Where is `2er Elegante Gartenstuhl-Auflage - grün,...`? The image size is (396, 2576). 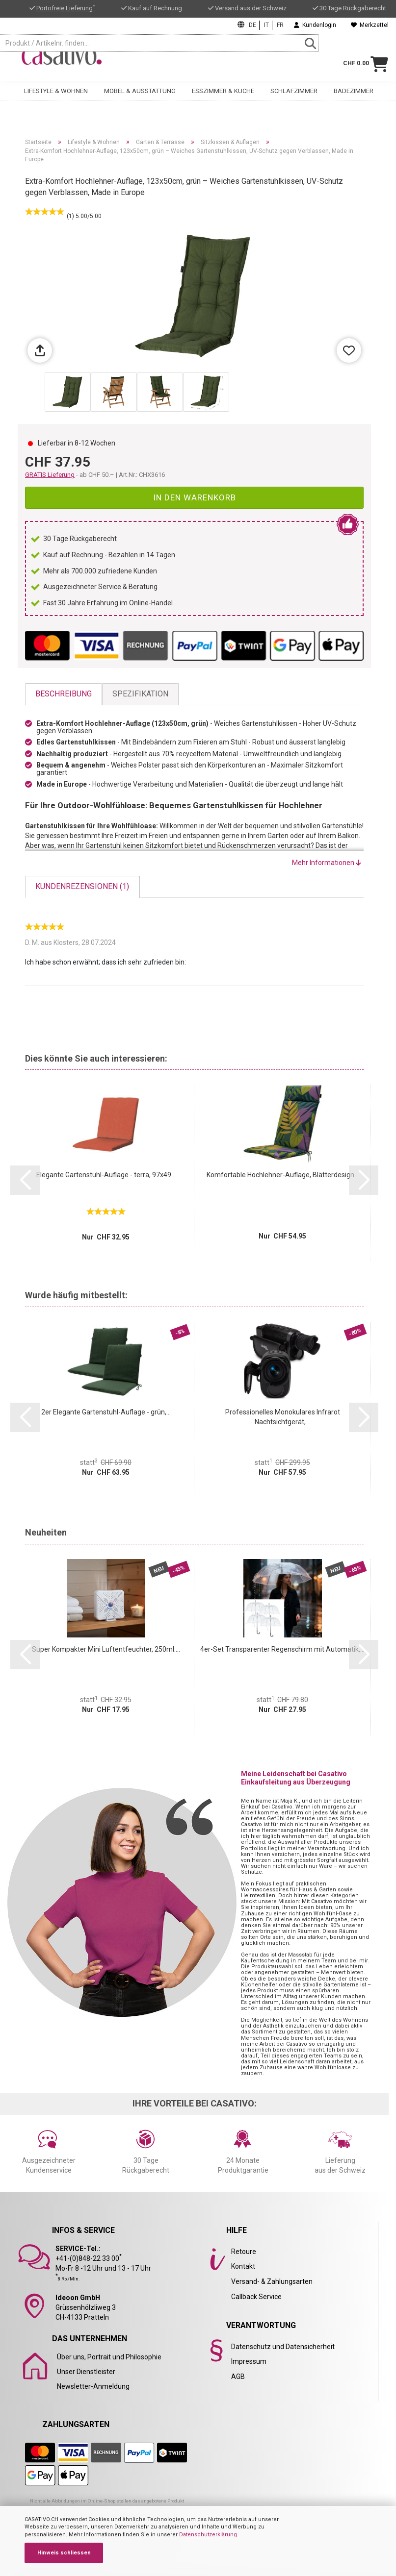 2er Elegante Gartenstuhl-Auflage - grün,... is located at coordinates (106, 1412).